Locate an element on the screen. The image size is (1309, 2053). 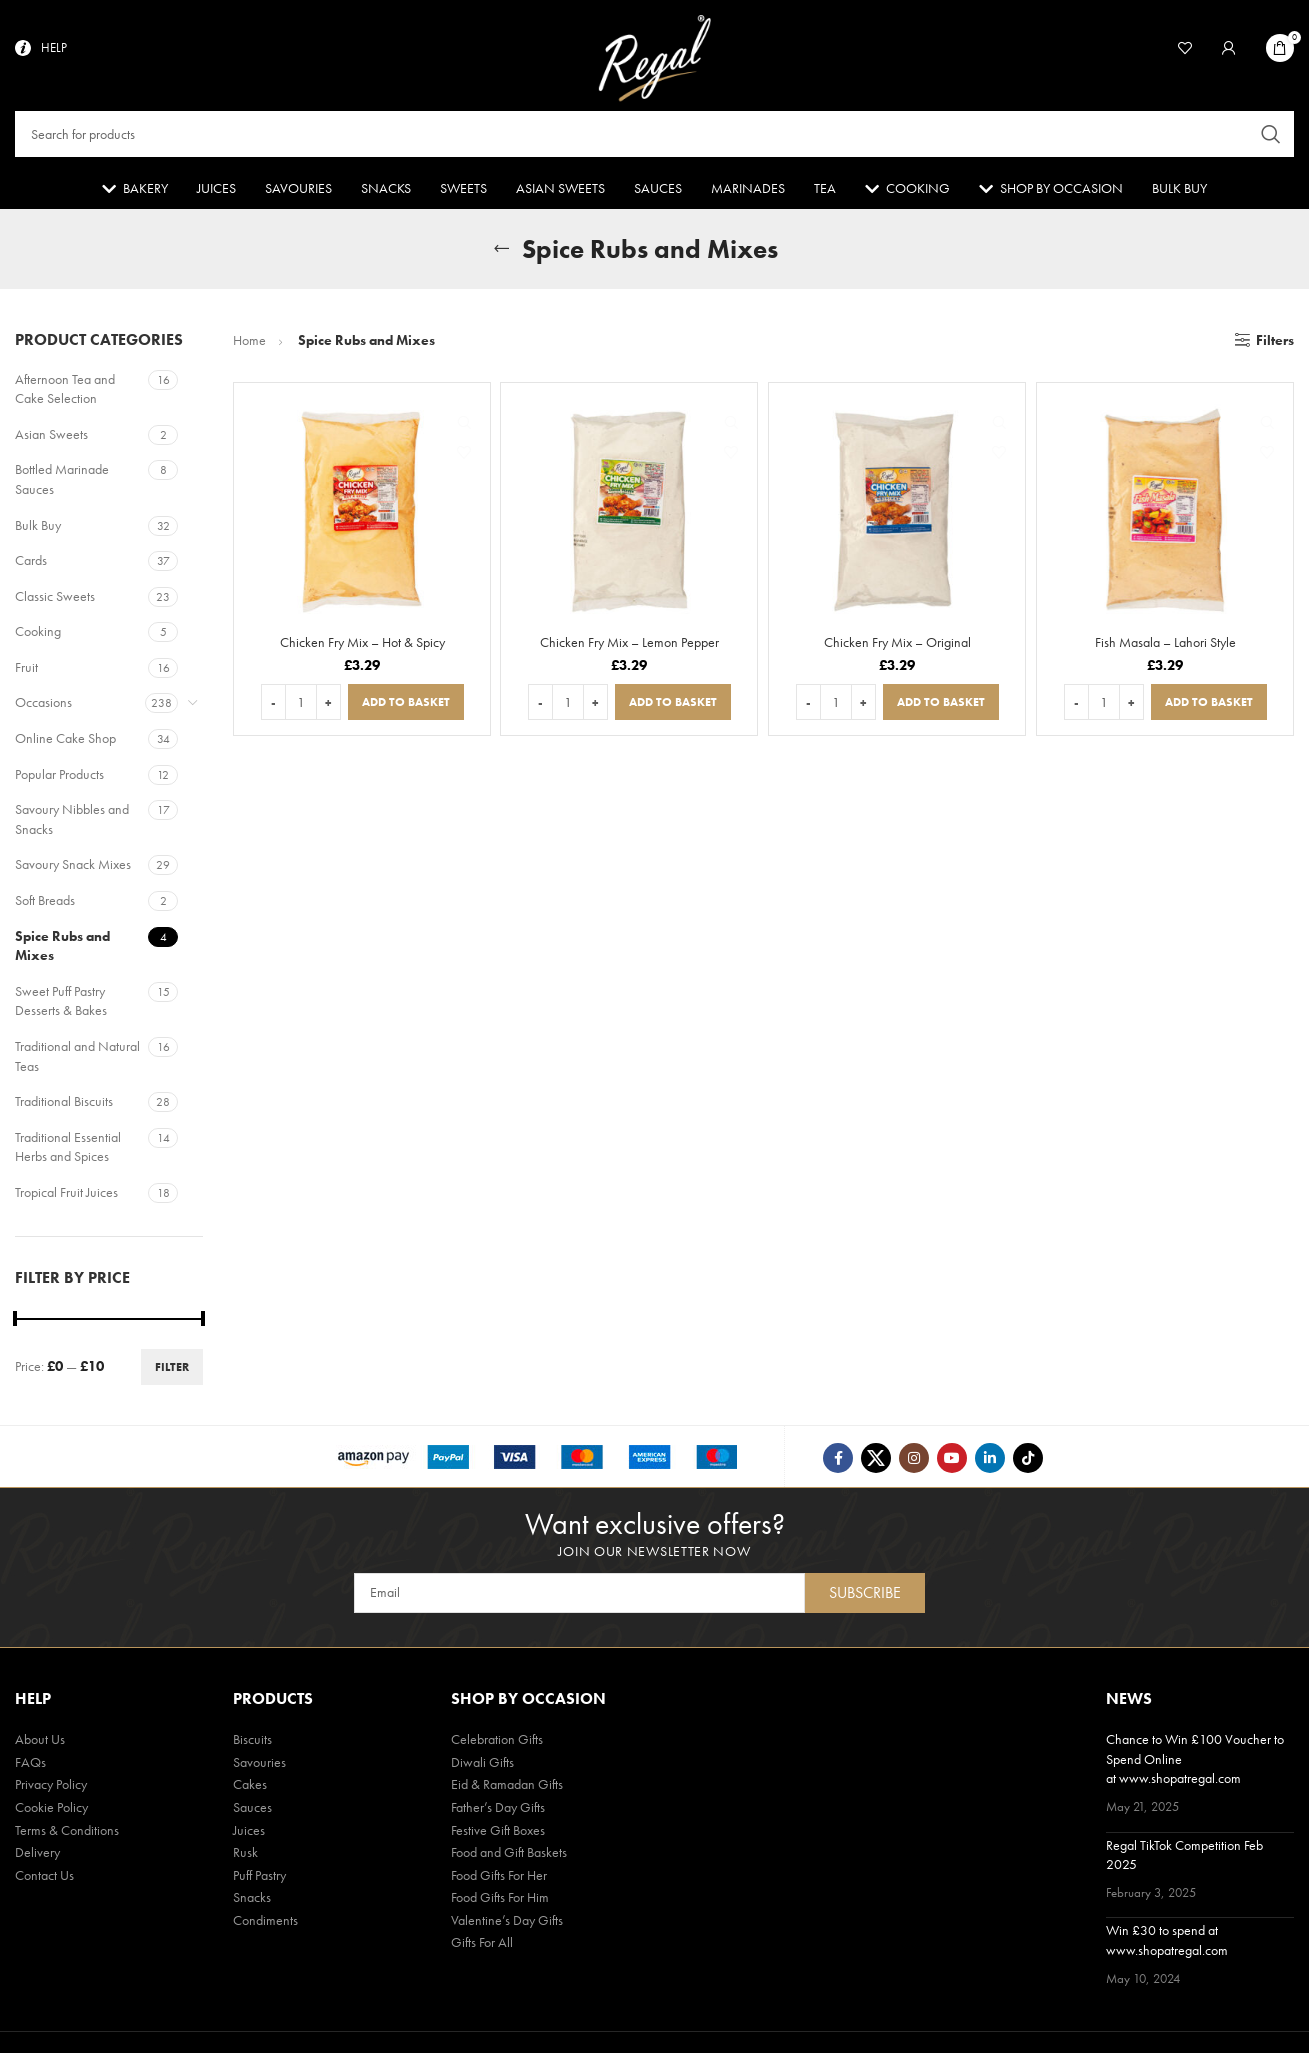
[Product quantity] is located at coordinates (301, 707).